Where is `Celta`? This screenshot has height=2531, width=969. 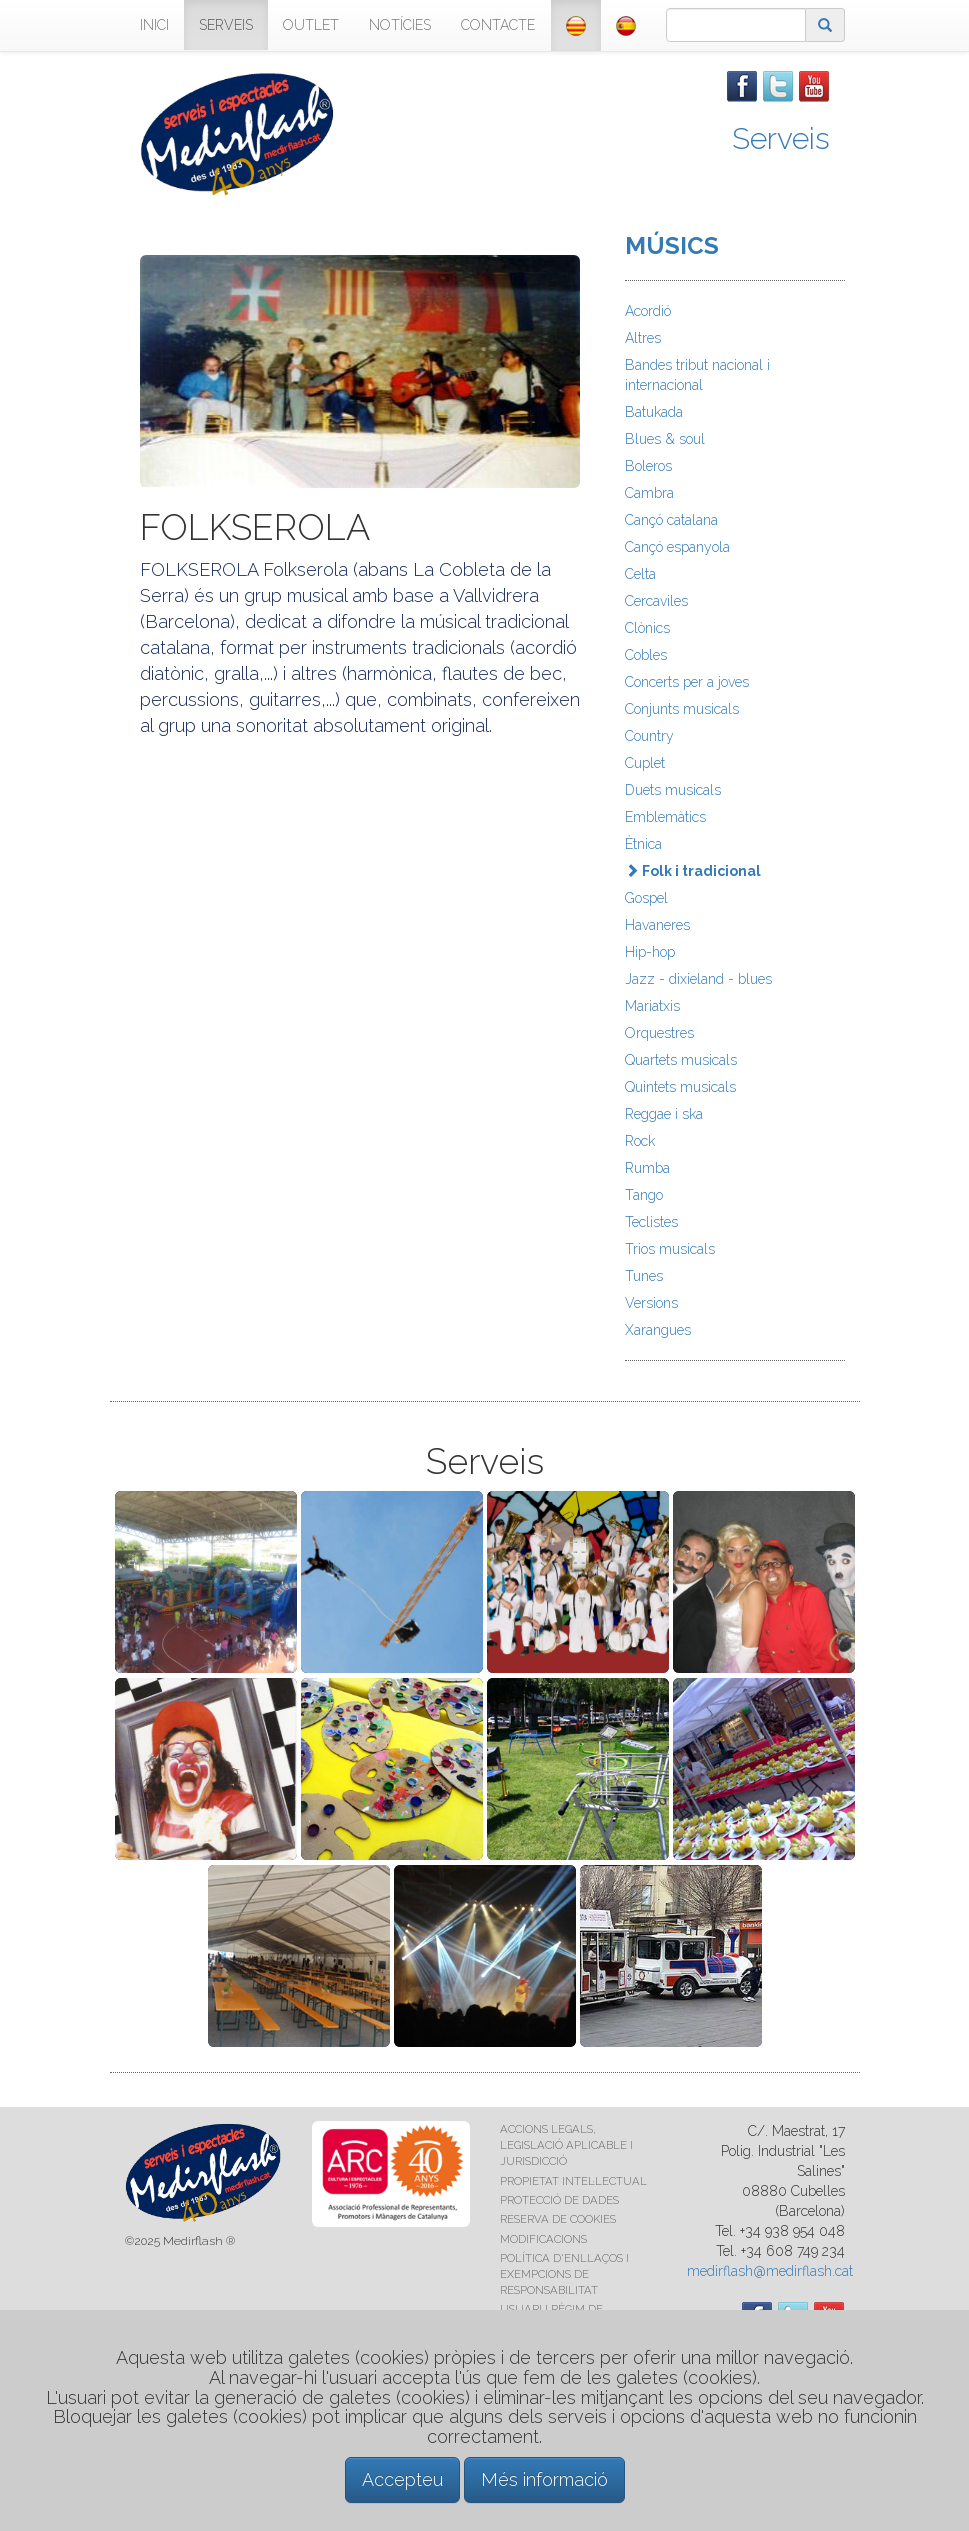
Celta is located at coordinates (640, 574).